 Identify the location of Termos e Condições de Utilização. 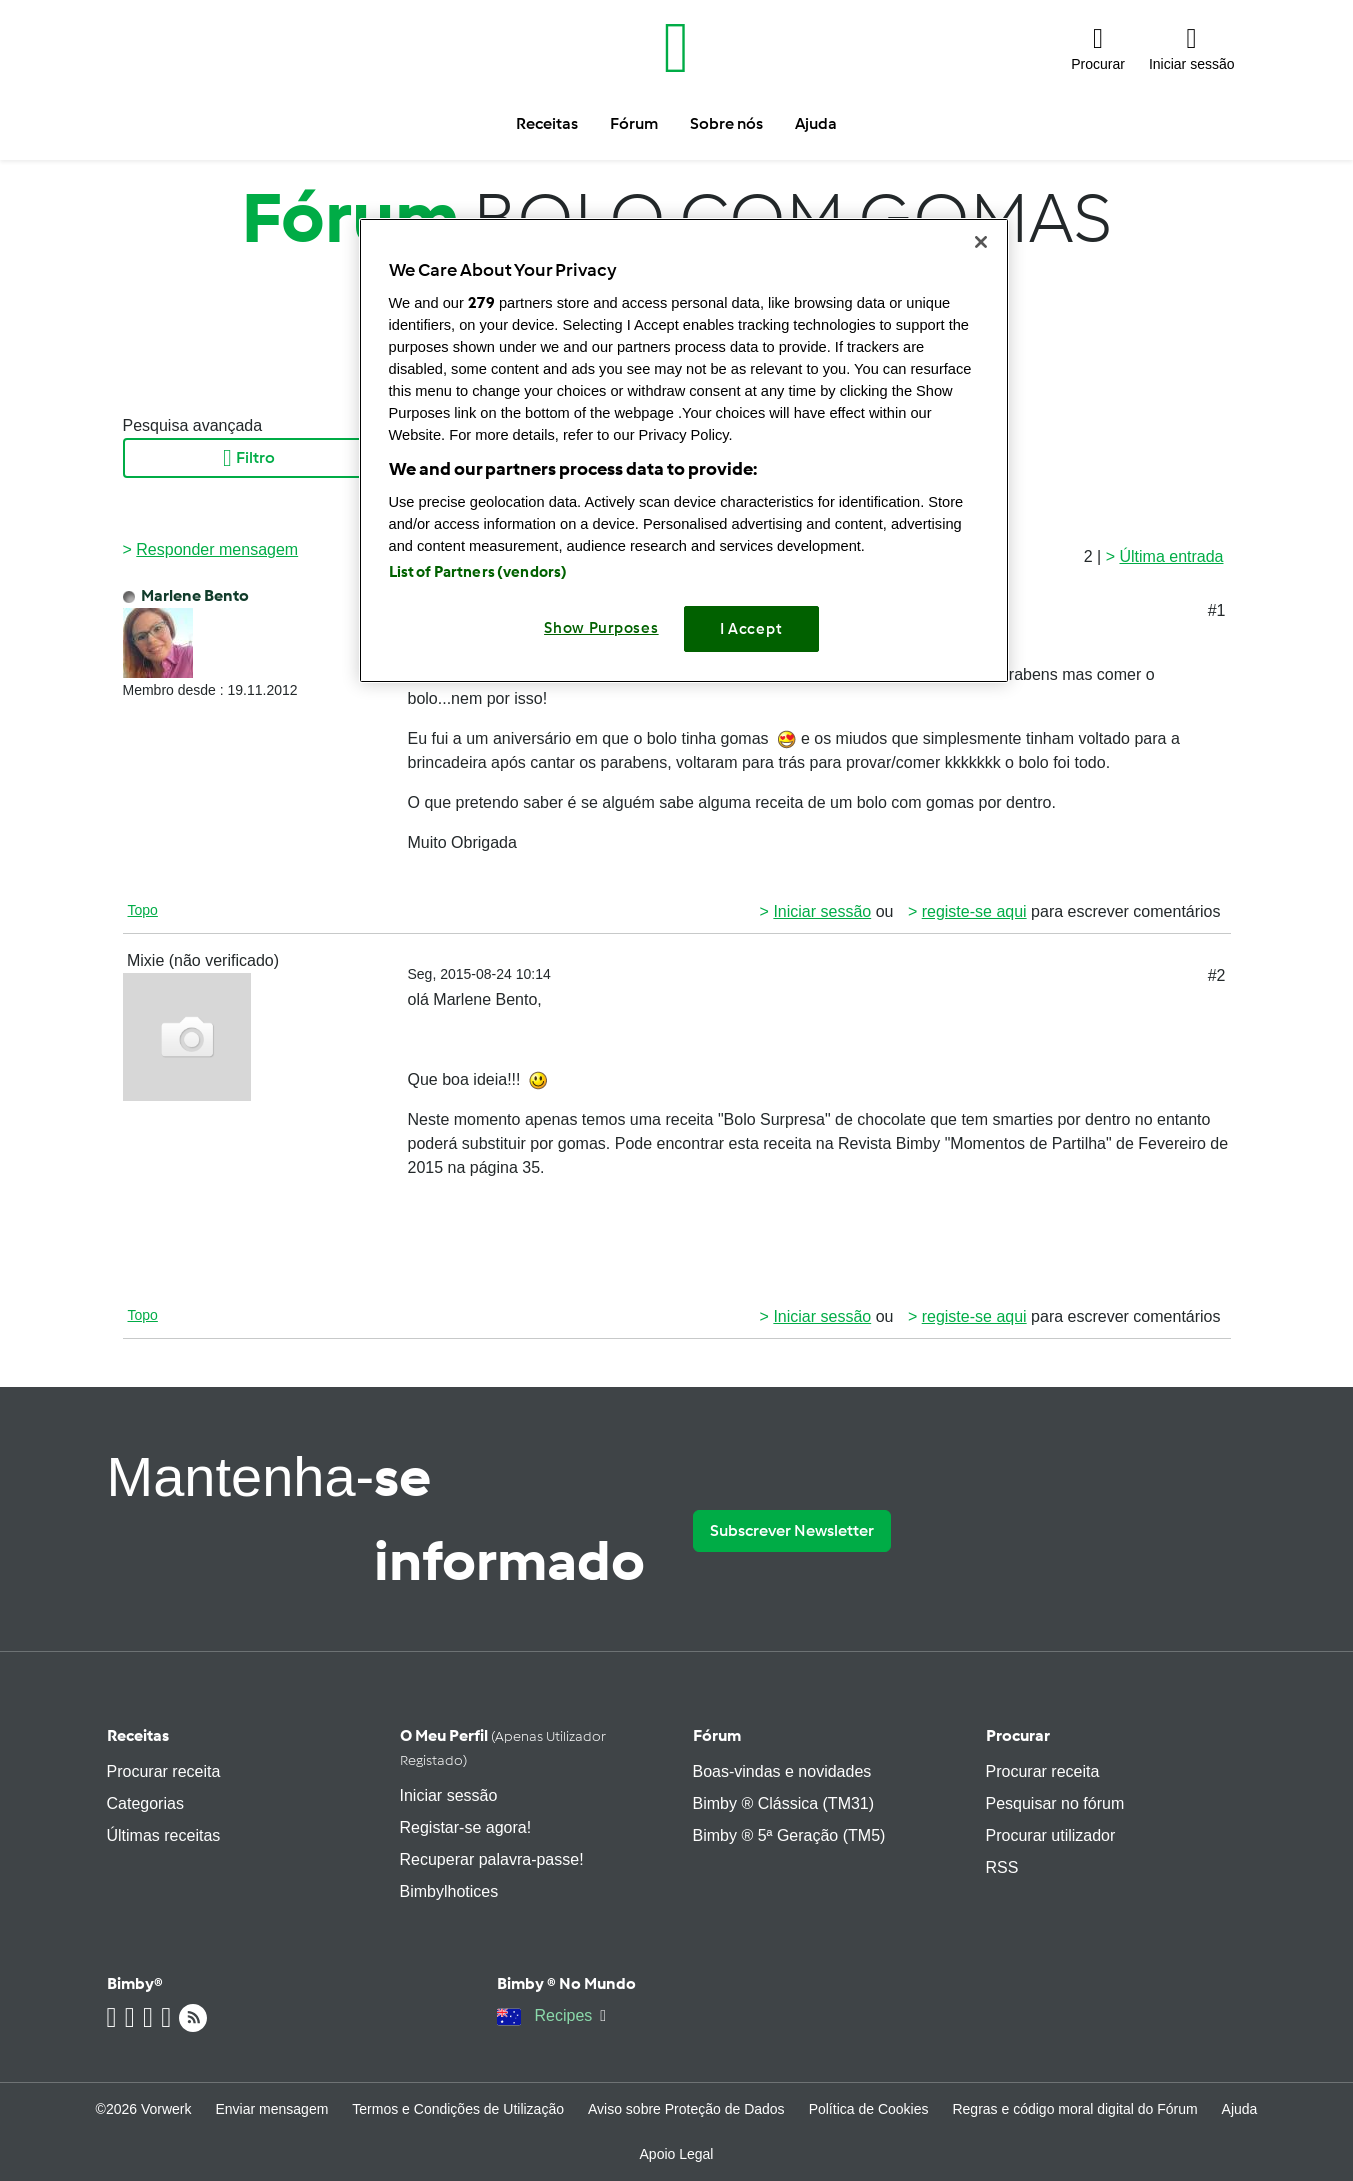
(458, 2109).